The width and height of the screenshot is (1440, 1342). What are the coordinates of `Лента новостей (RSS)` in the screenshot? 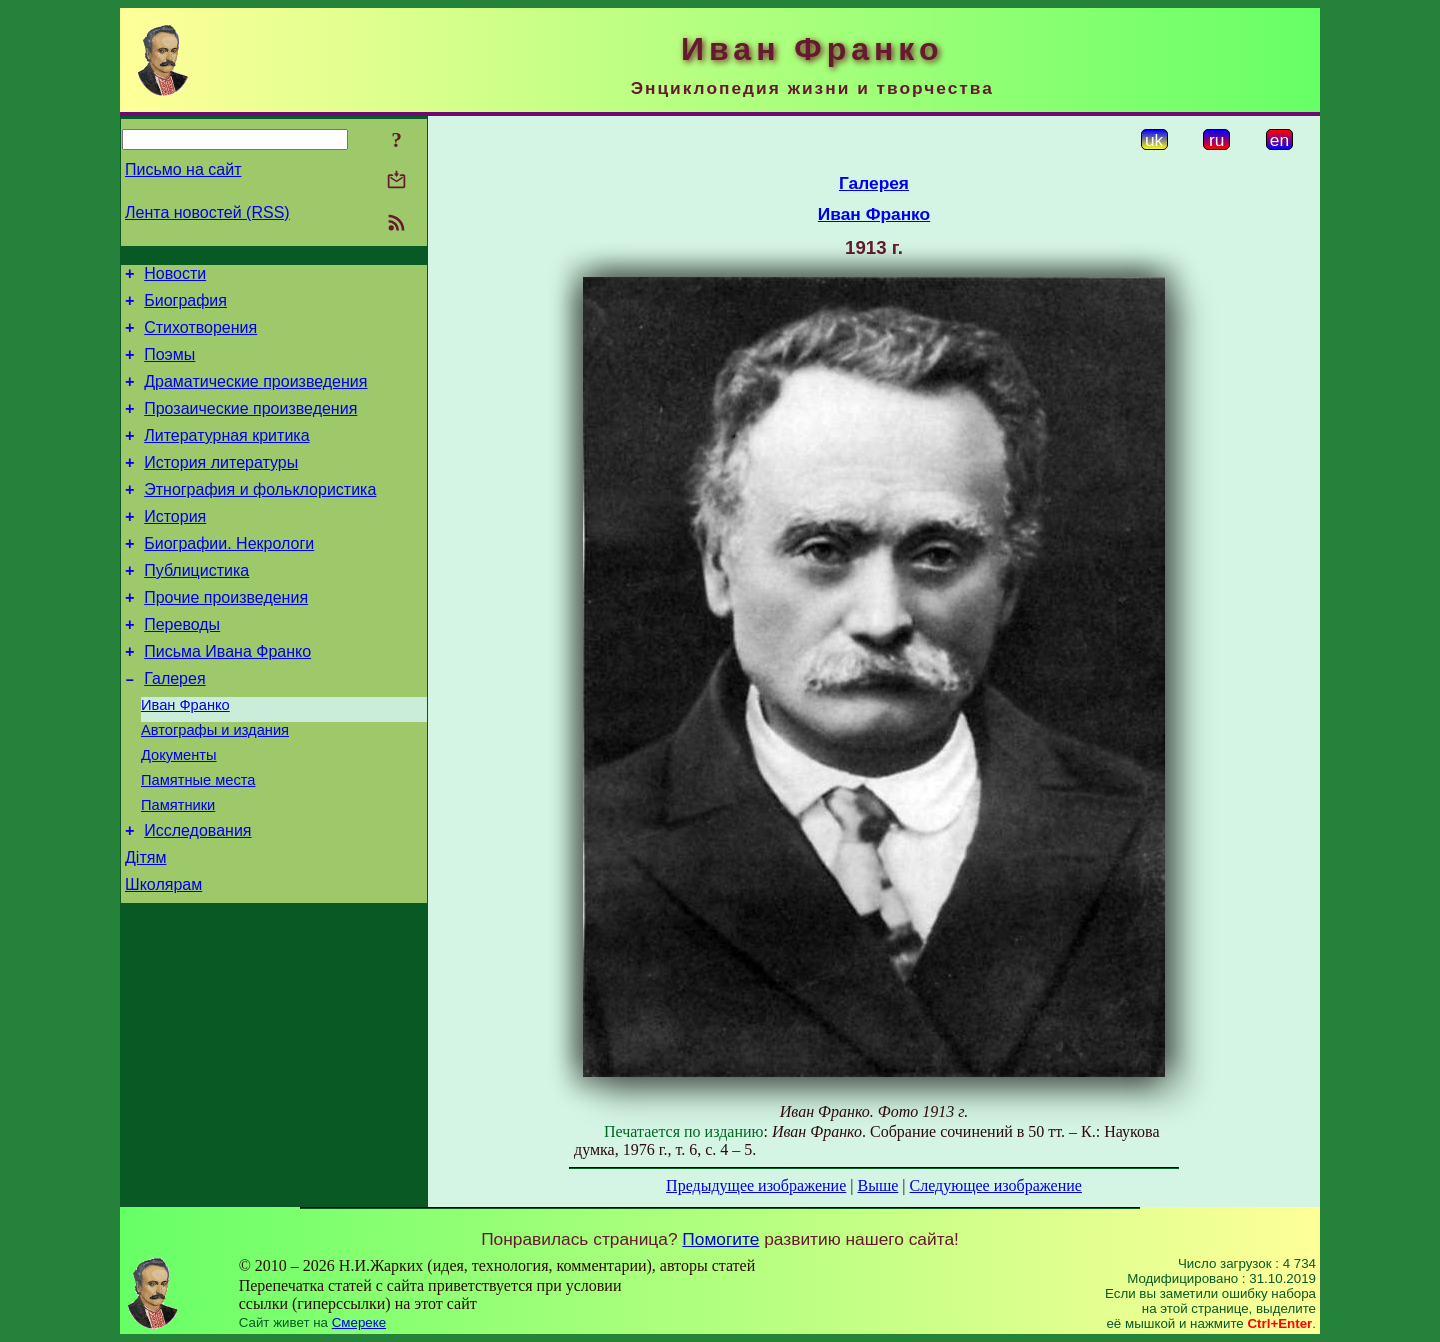 It's located at (207, 212).